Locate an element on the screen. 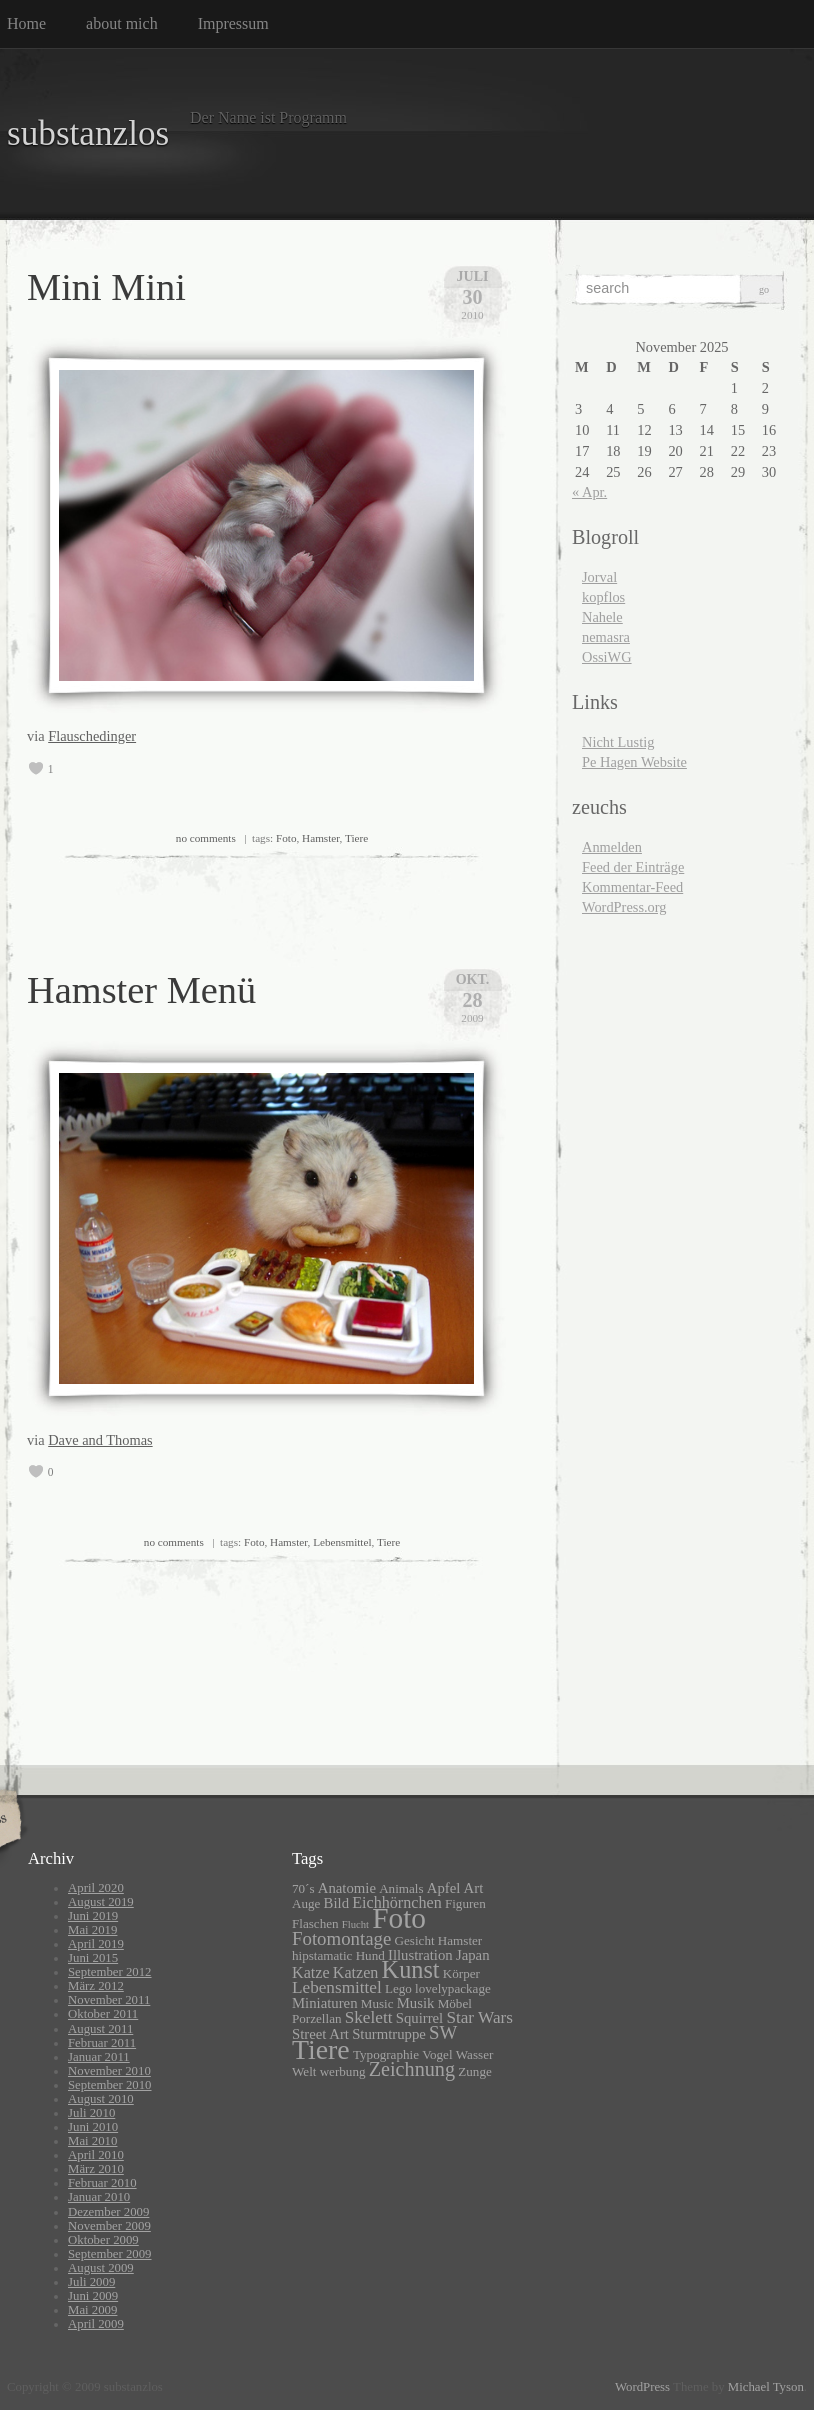  Oktober 2011 is located at coordinates (103, 2014).